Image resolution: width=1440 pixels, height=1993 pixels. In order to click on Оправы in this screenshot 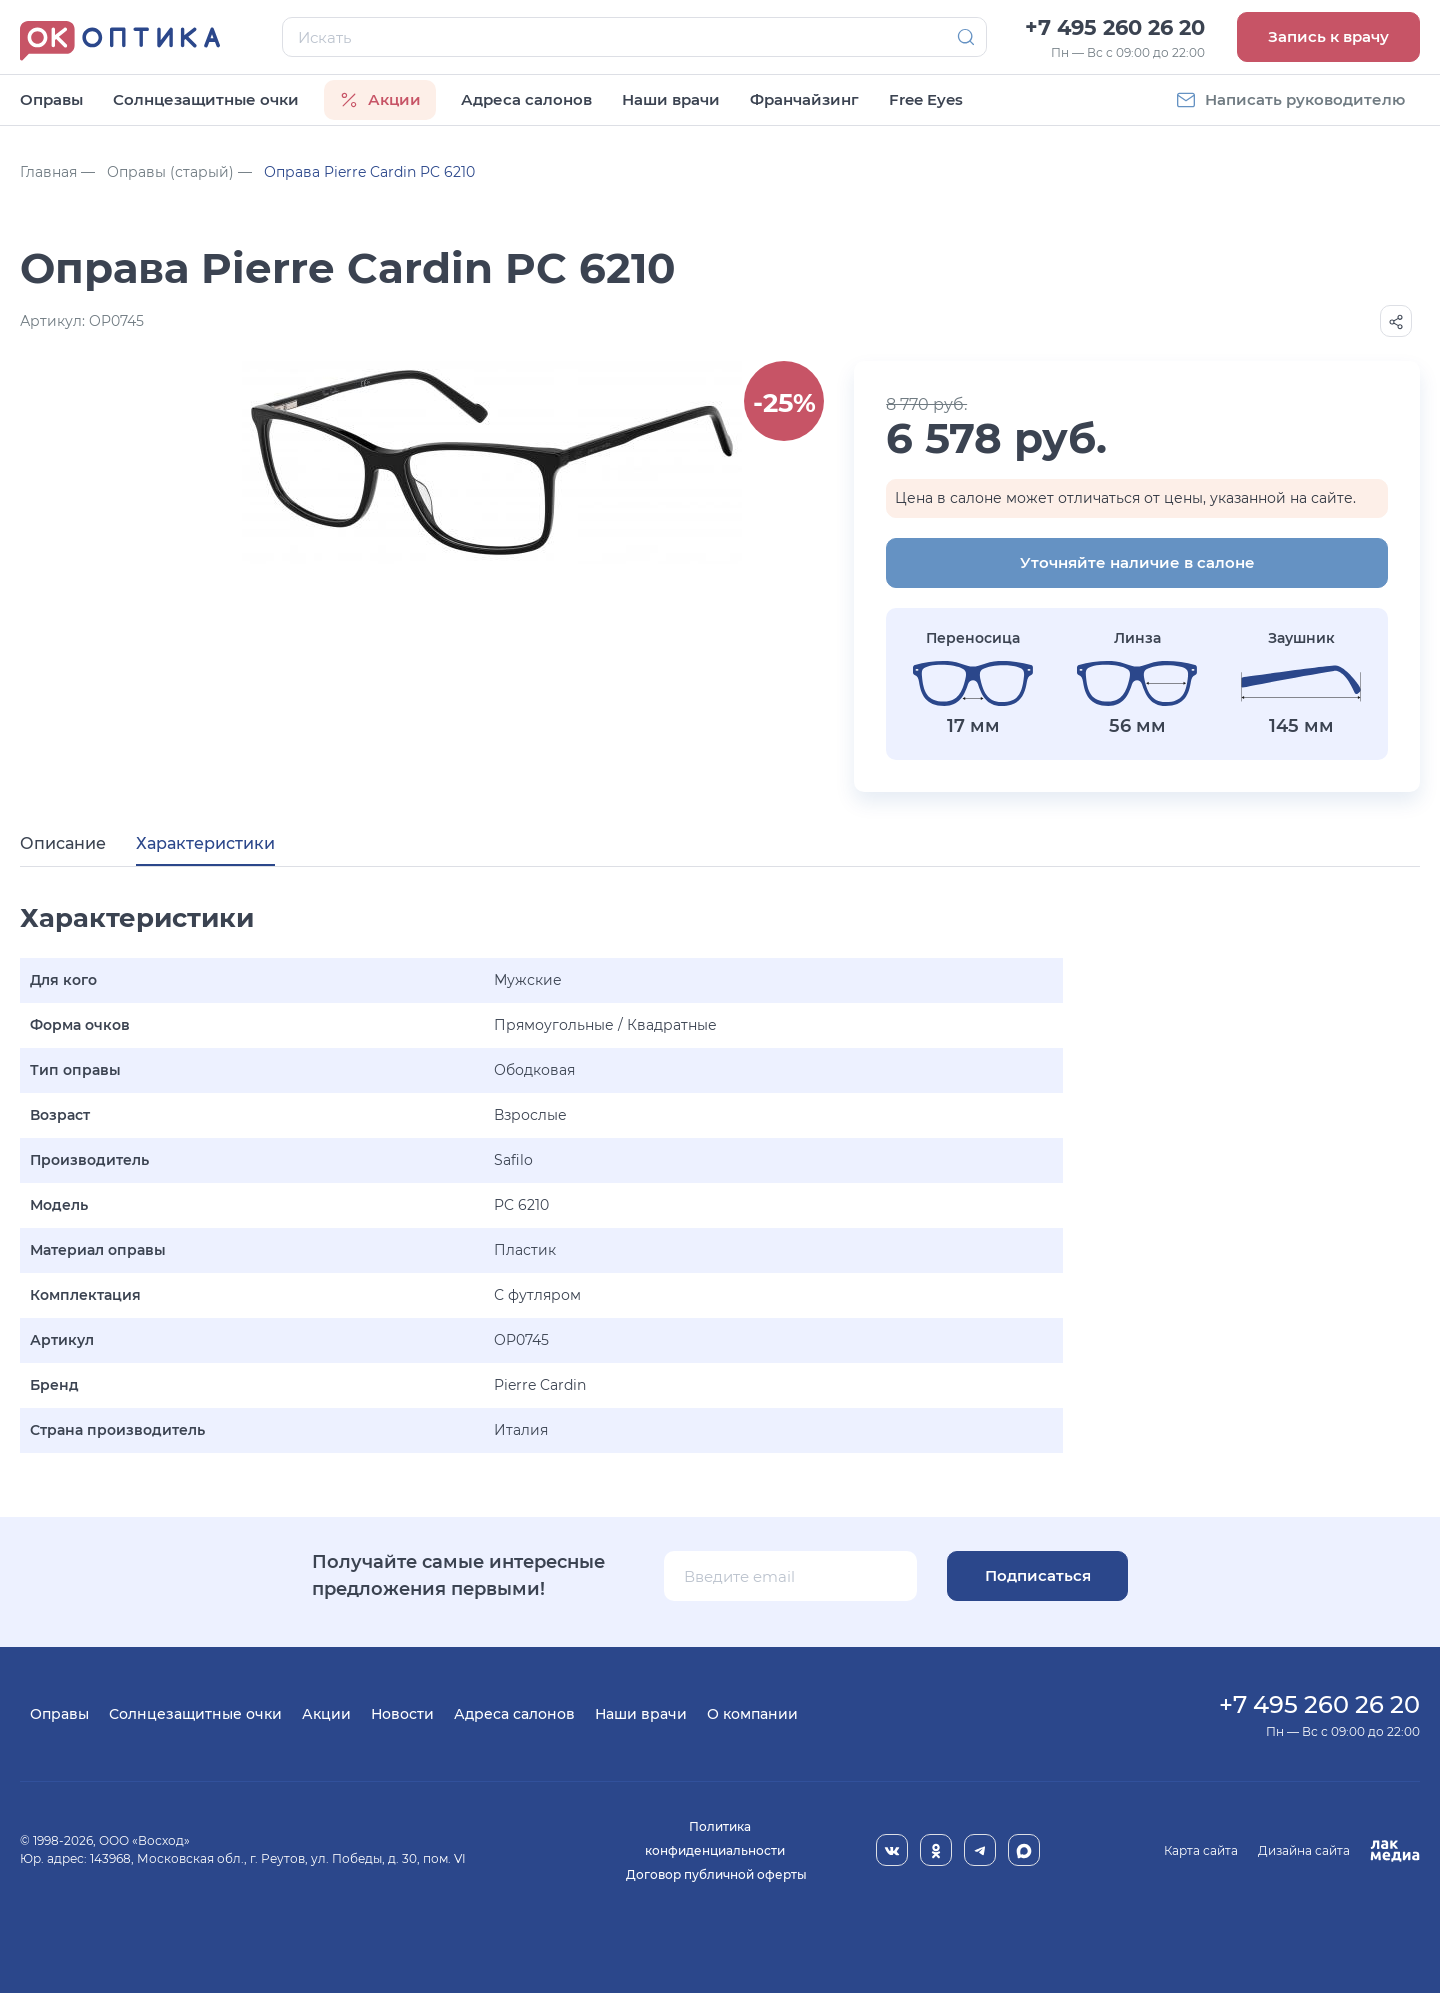, I will do `click(51, 99)`.